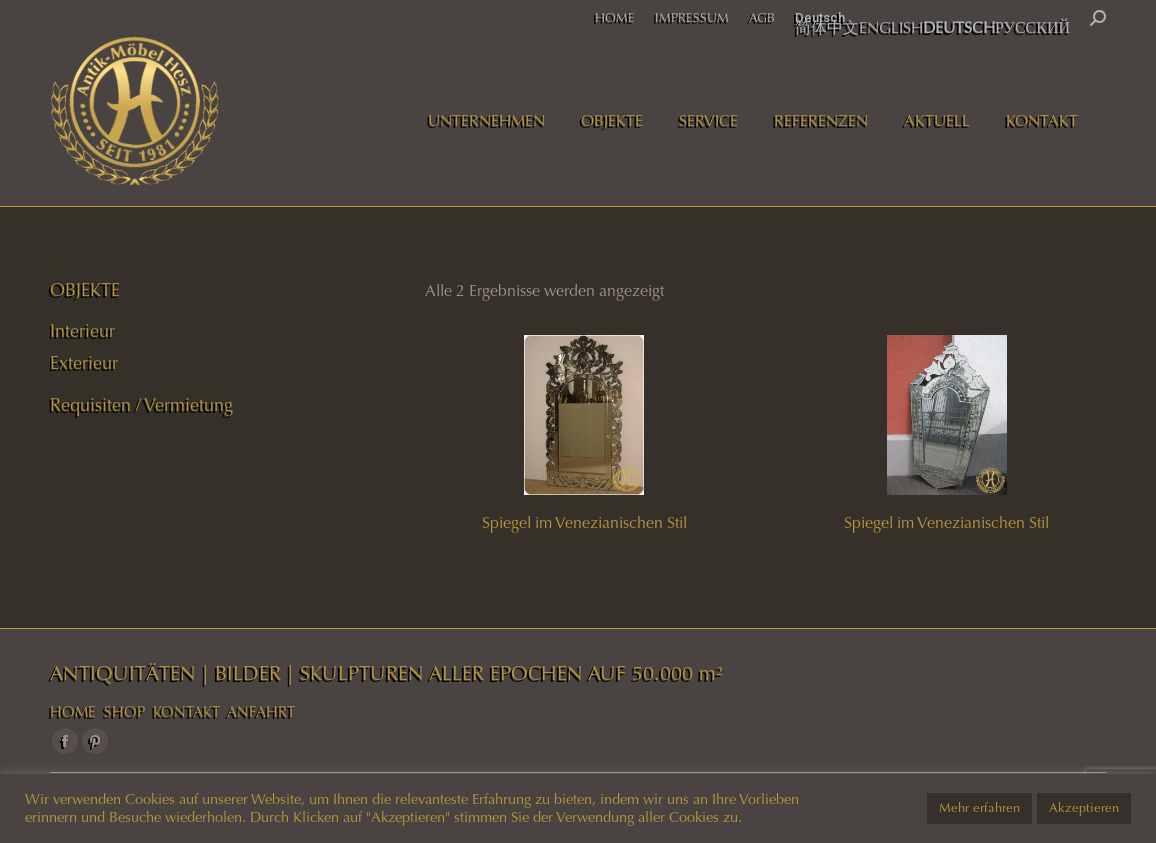 Image resolution: width=1156 pixels, height=843 pixels. I want to click on ANFAHRT, so click(261, 712).